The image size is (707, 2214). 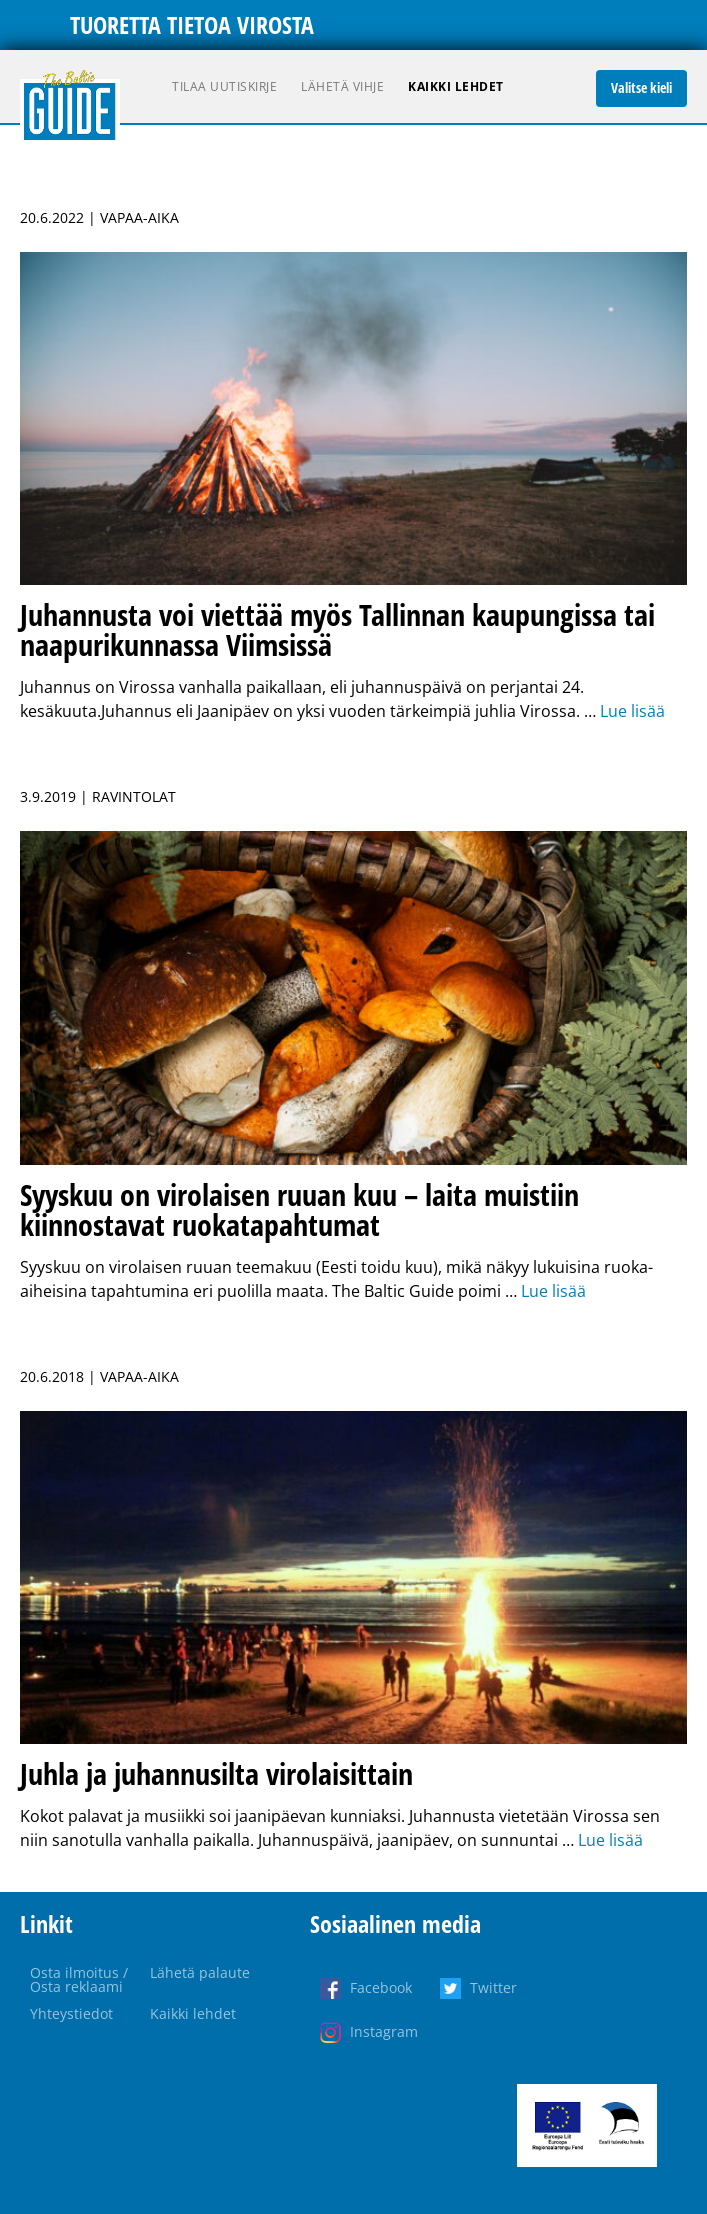 What do you see at coordinates (200, 1972) in the screenshot?
I see `Lähetä palaute` at bounding box center [200, 1972].